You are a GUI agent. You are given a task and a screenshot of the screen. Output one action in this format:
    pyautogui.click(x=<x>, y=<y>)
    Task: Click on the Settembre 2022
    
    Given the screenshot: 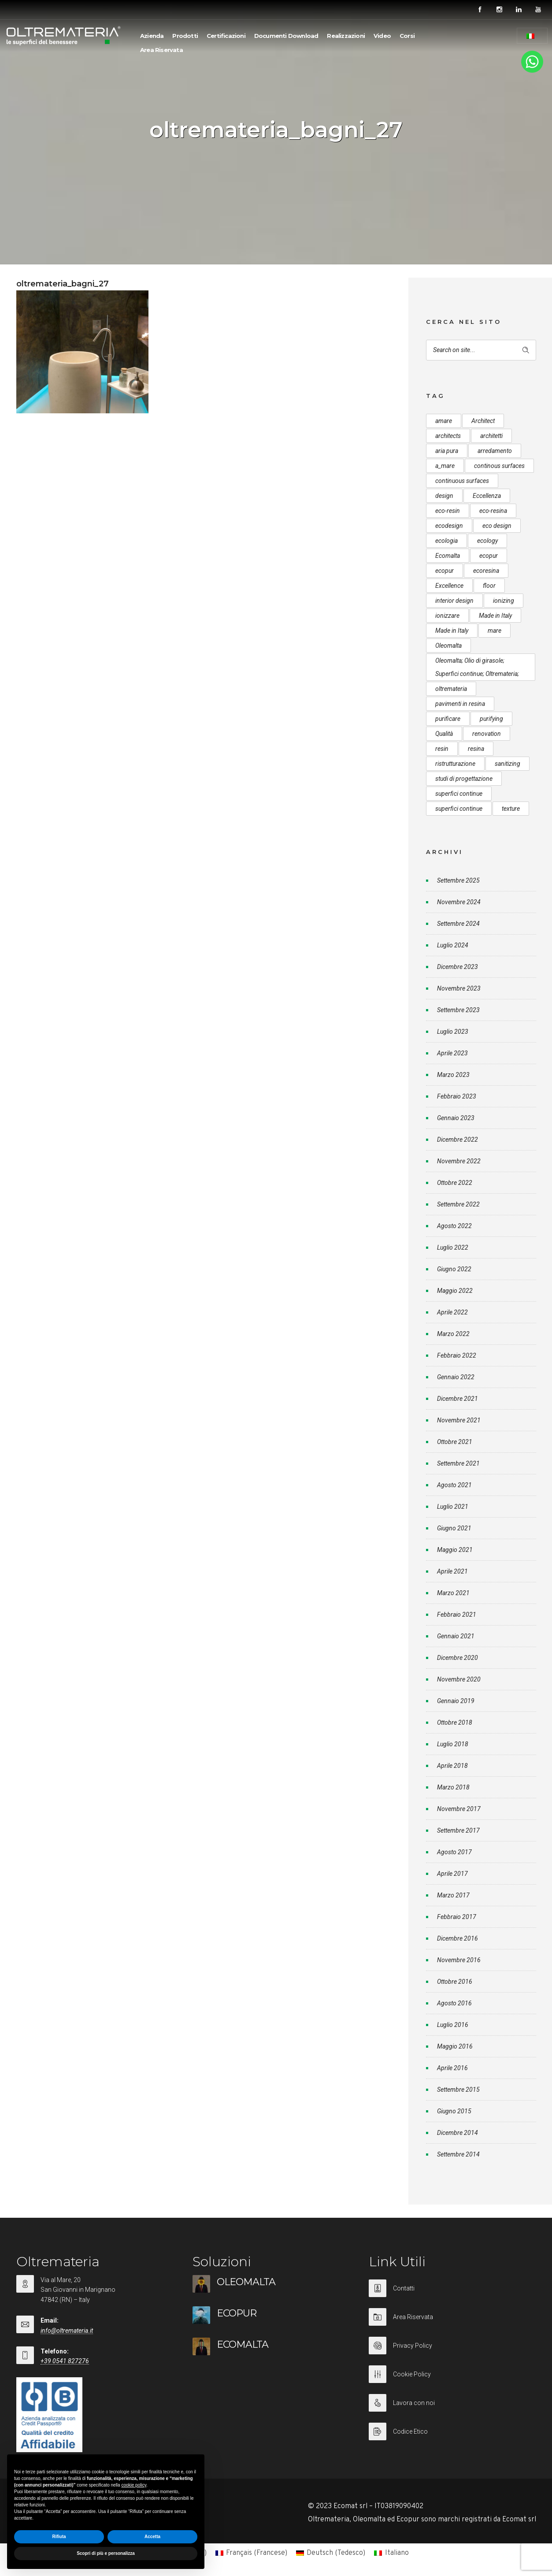 What is the action you would take?
    pyautogui.click(x=458, y=1204)
    